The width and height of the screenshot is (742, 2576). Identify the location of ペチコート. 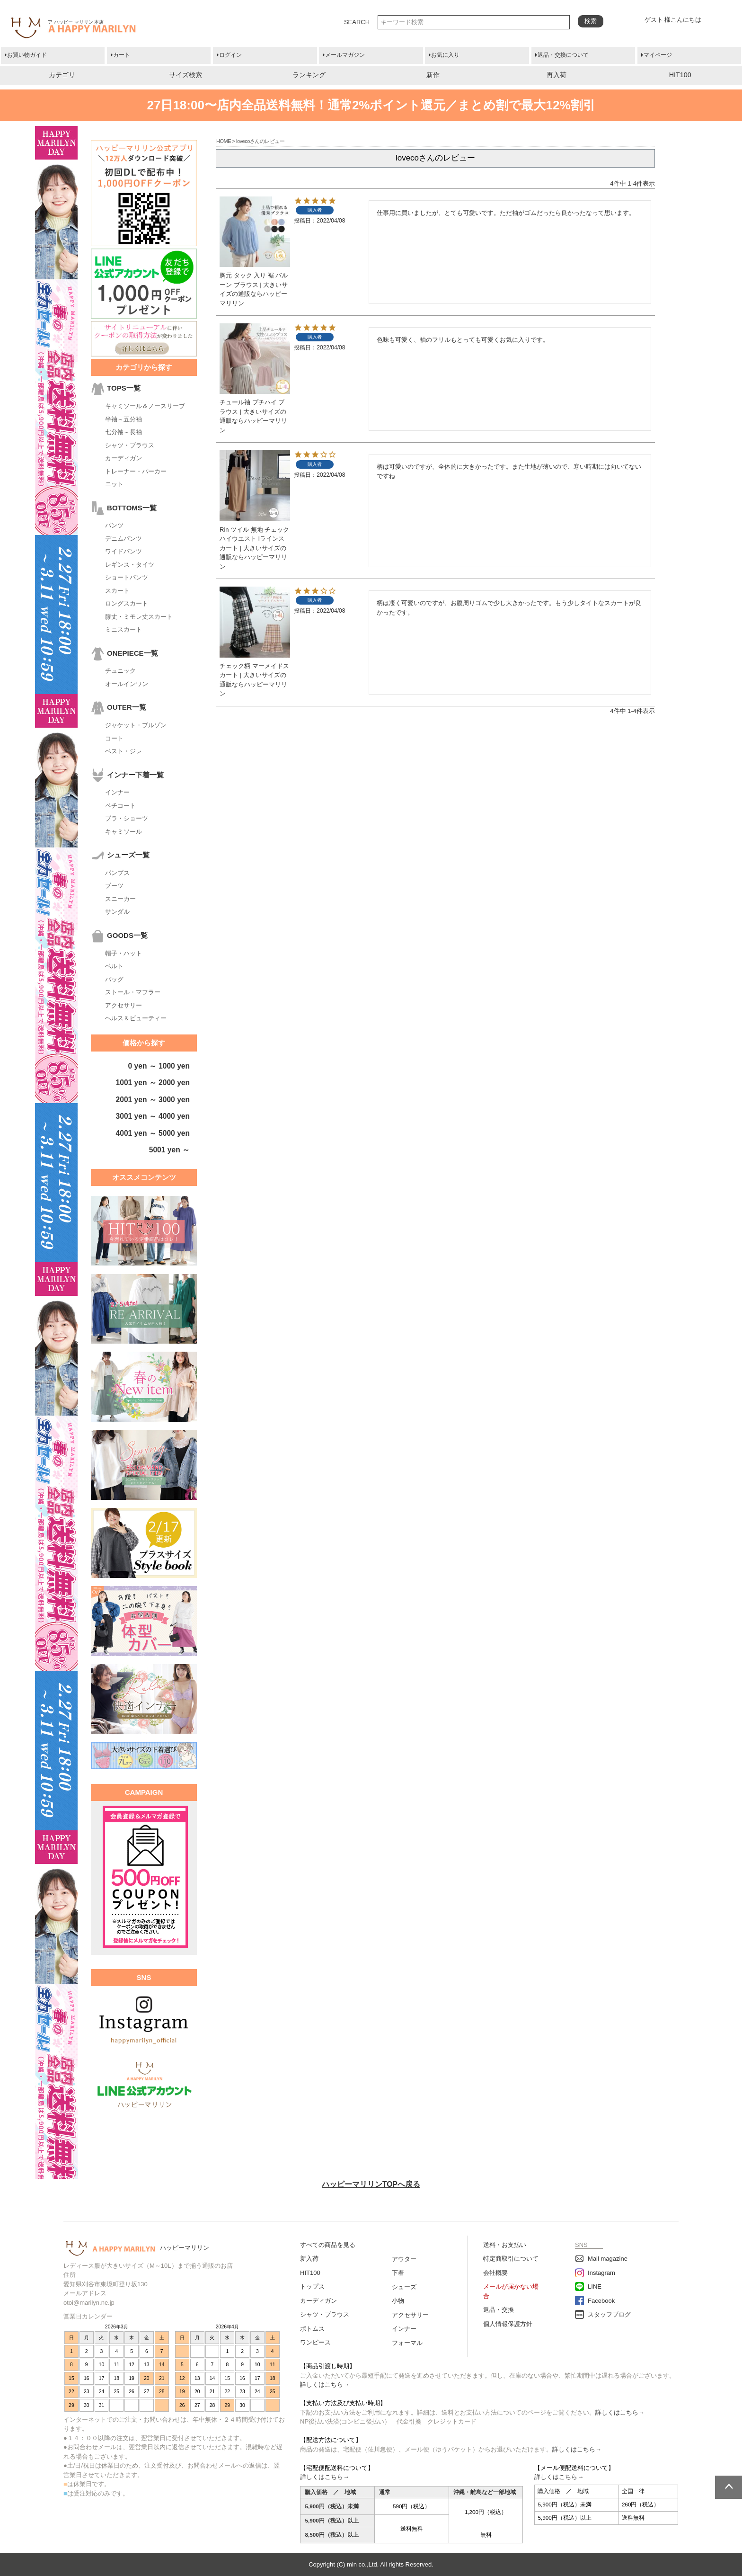
(120, 805).